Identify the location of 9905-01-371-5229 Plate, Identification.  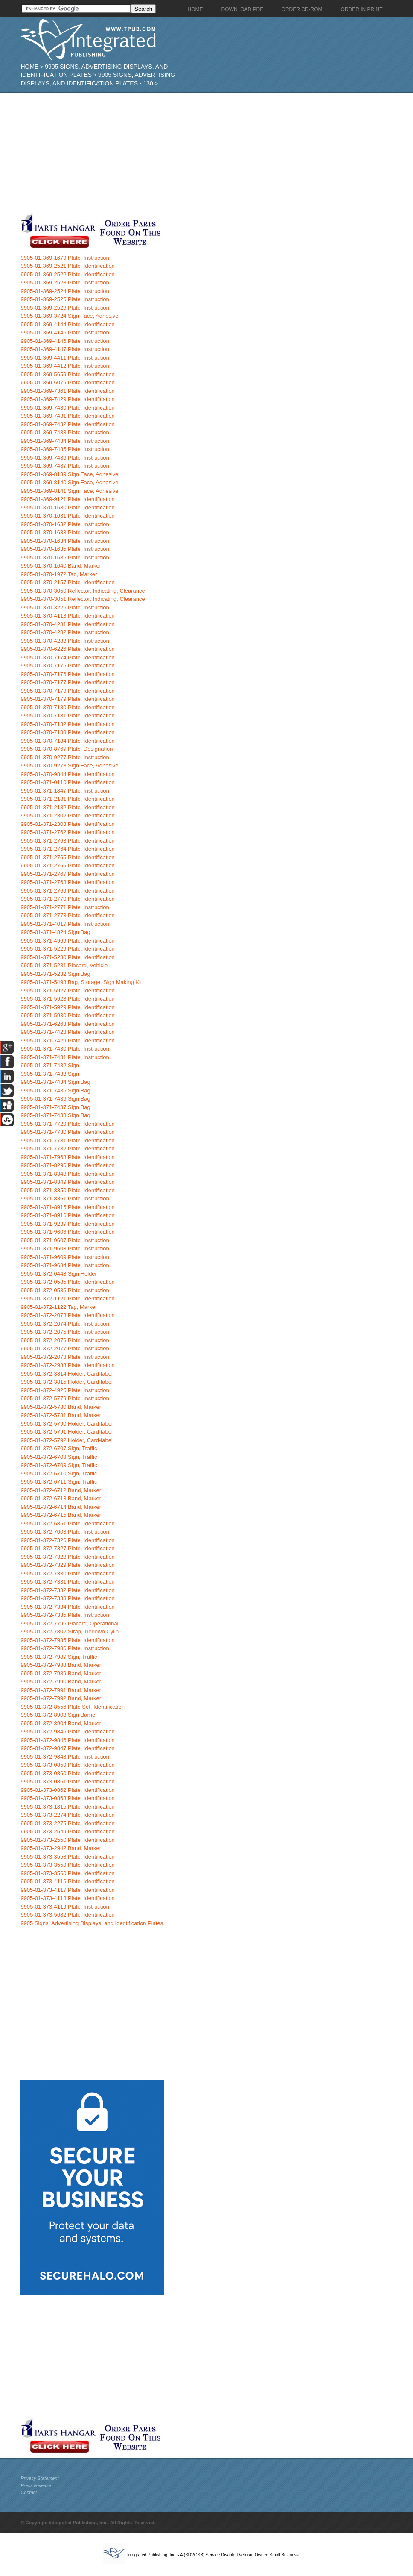
(67, 949).